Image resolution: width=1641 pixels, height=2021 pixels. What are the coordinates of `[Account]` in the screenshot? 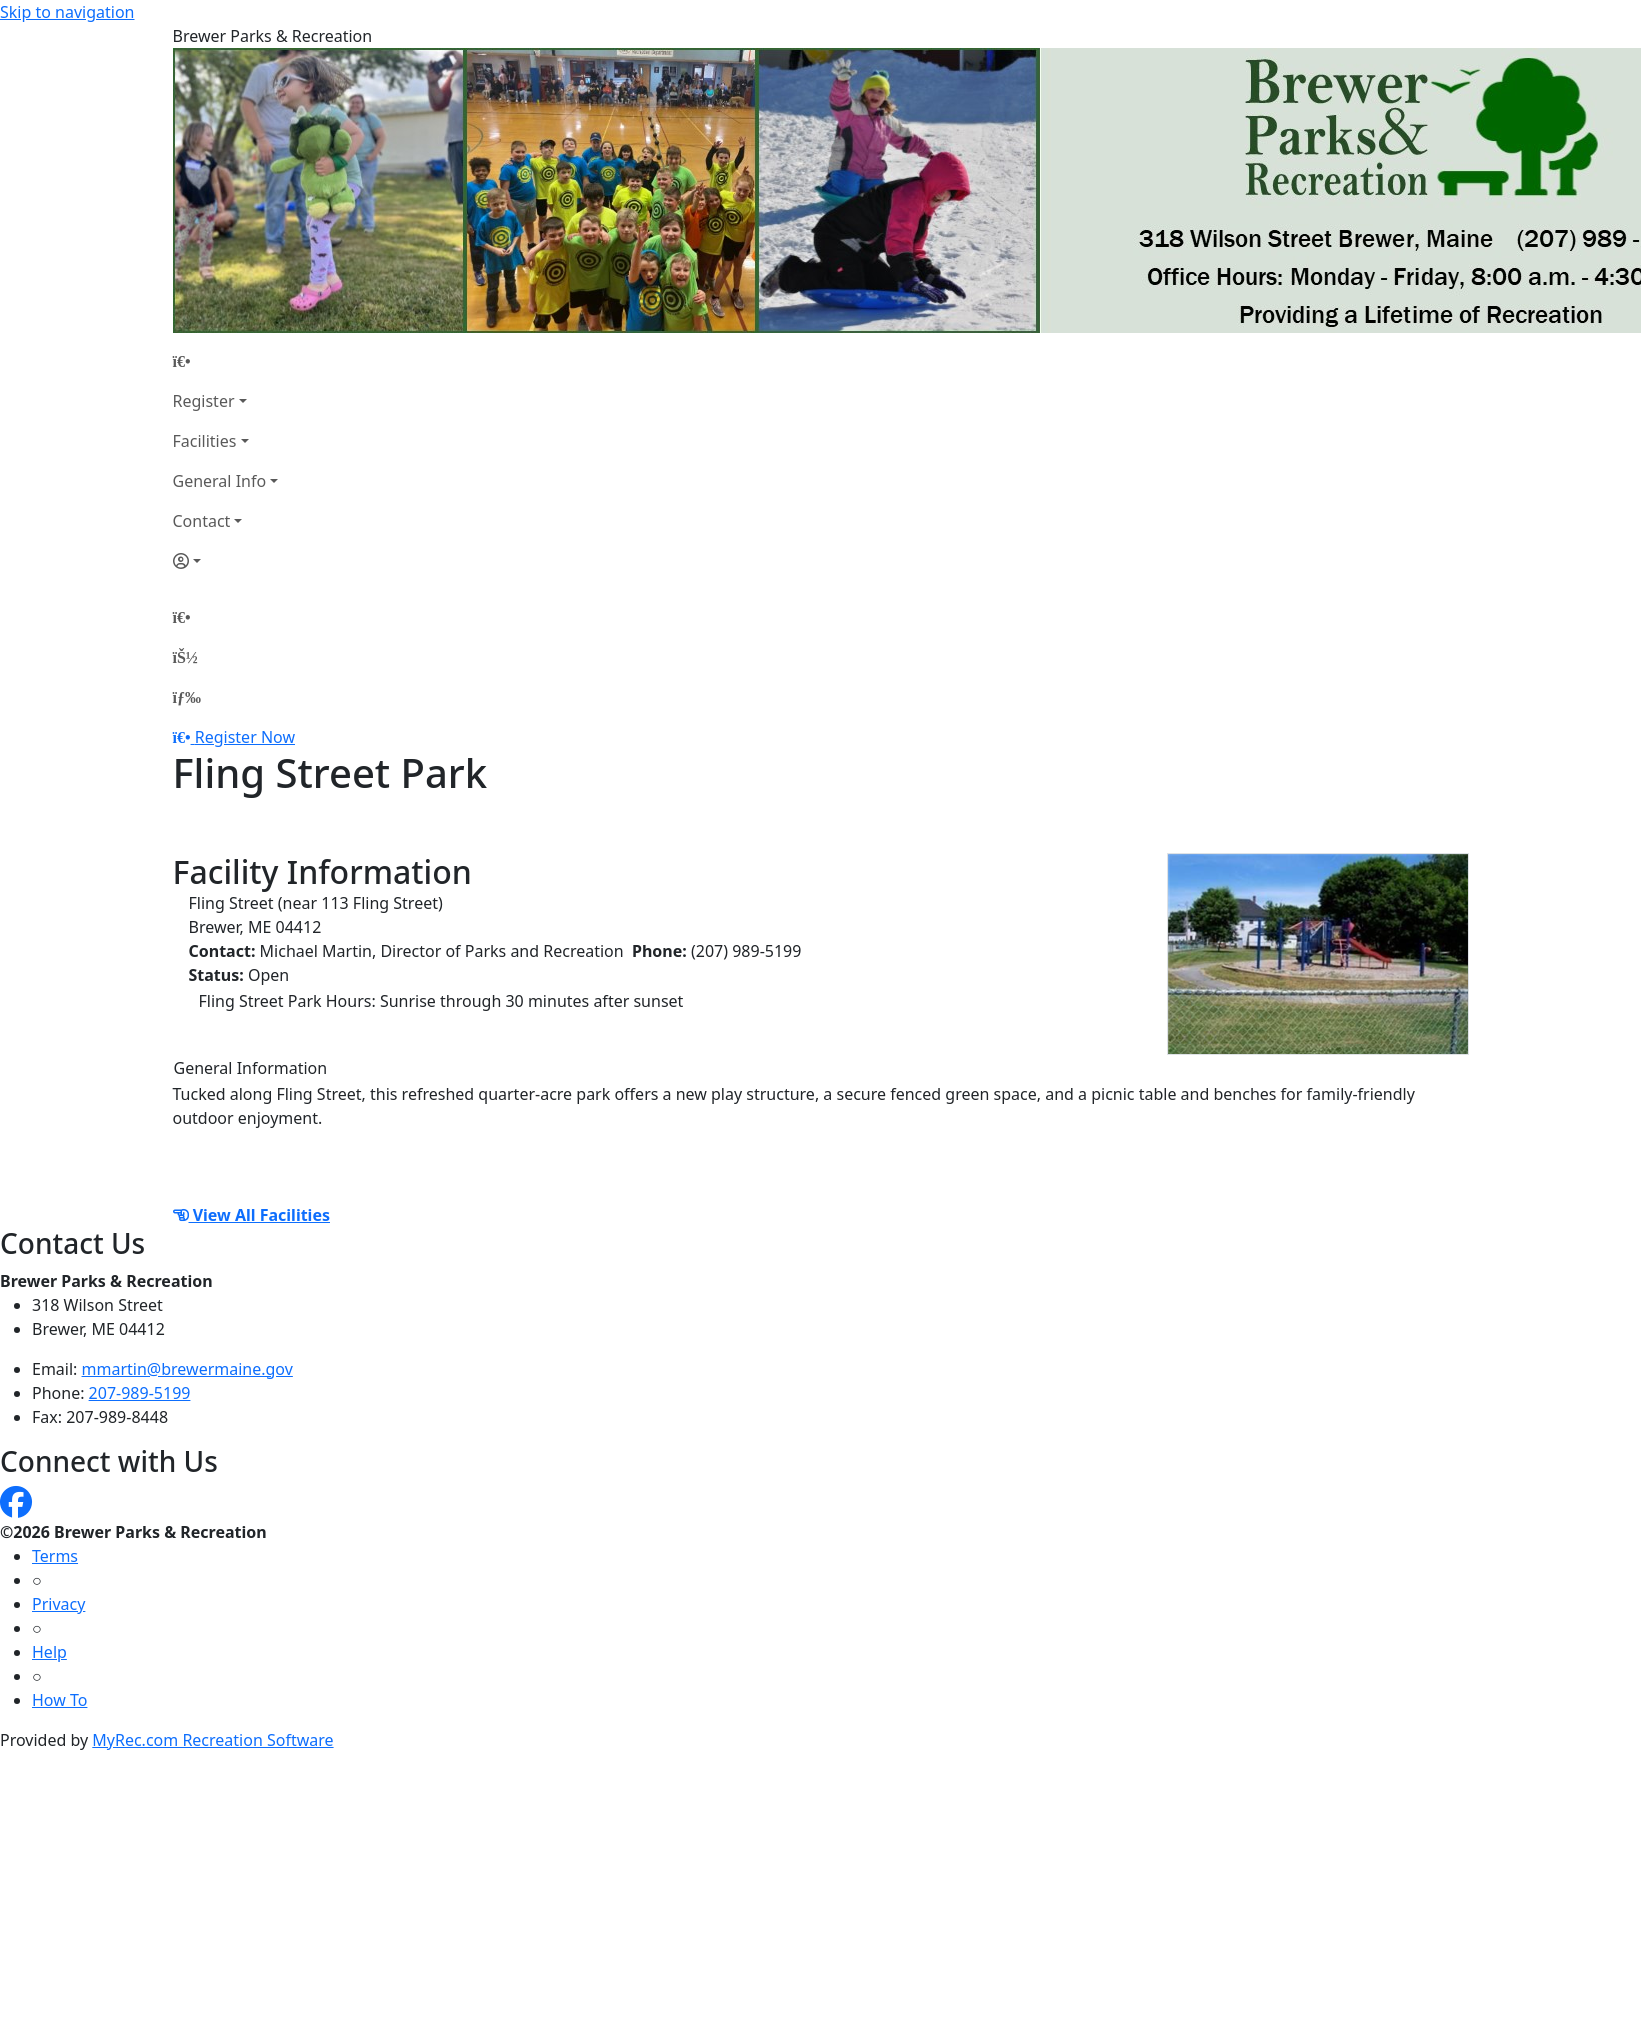 It's located at (226, 561).